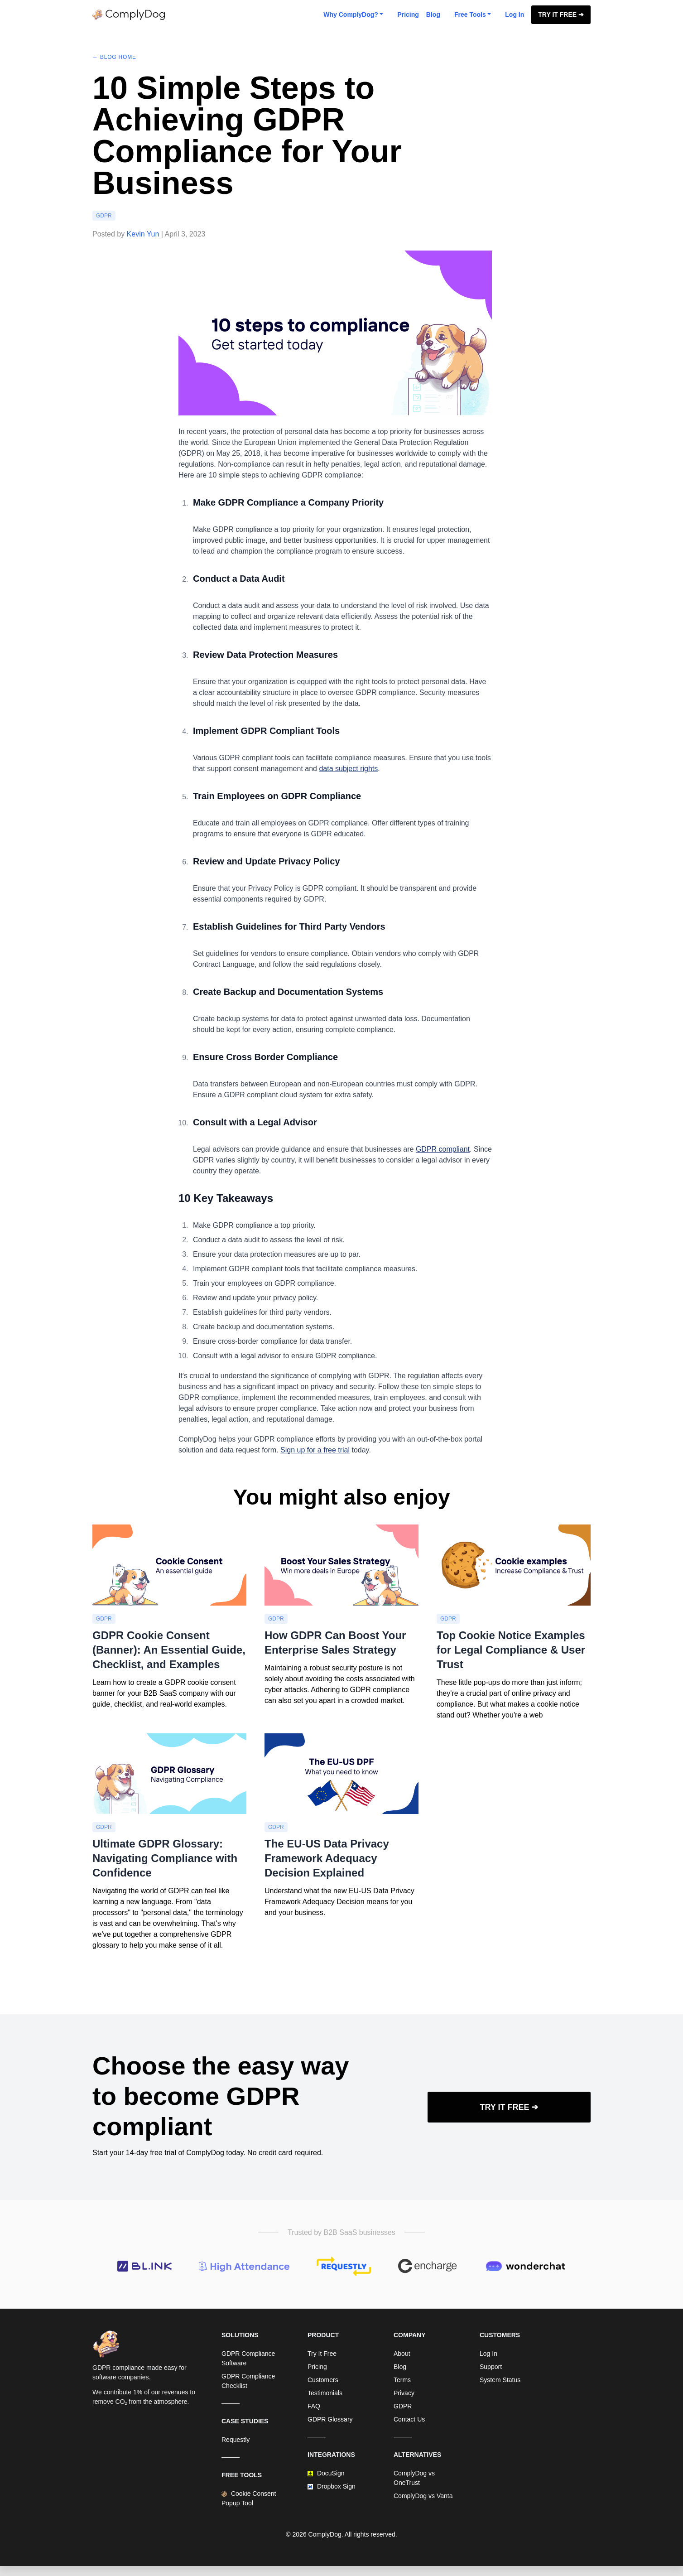 This screenshot has width=683, height=2576. What do you see at coordinates (414, 2478) in the screenshot?
I see `ComplyDog vs OneTrust` at bounding box center [414, 2478].